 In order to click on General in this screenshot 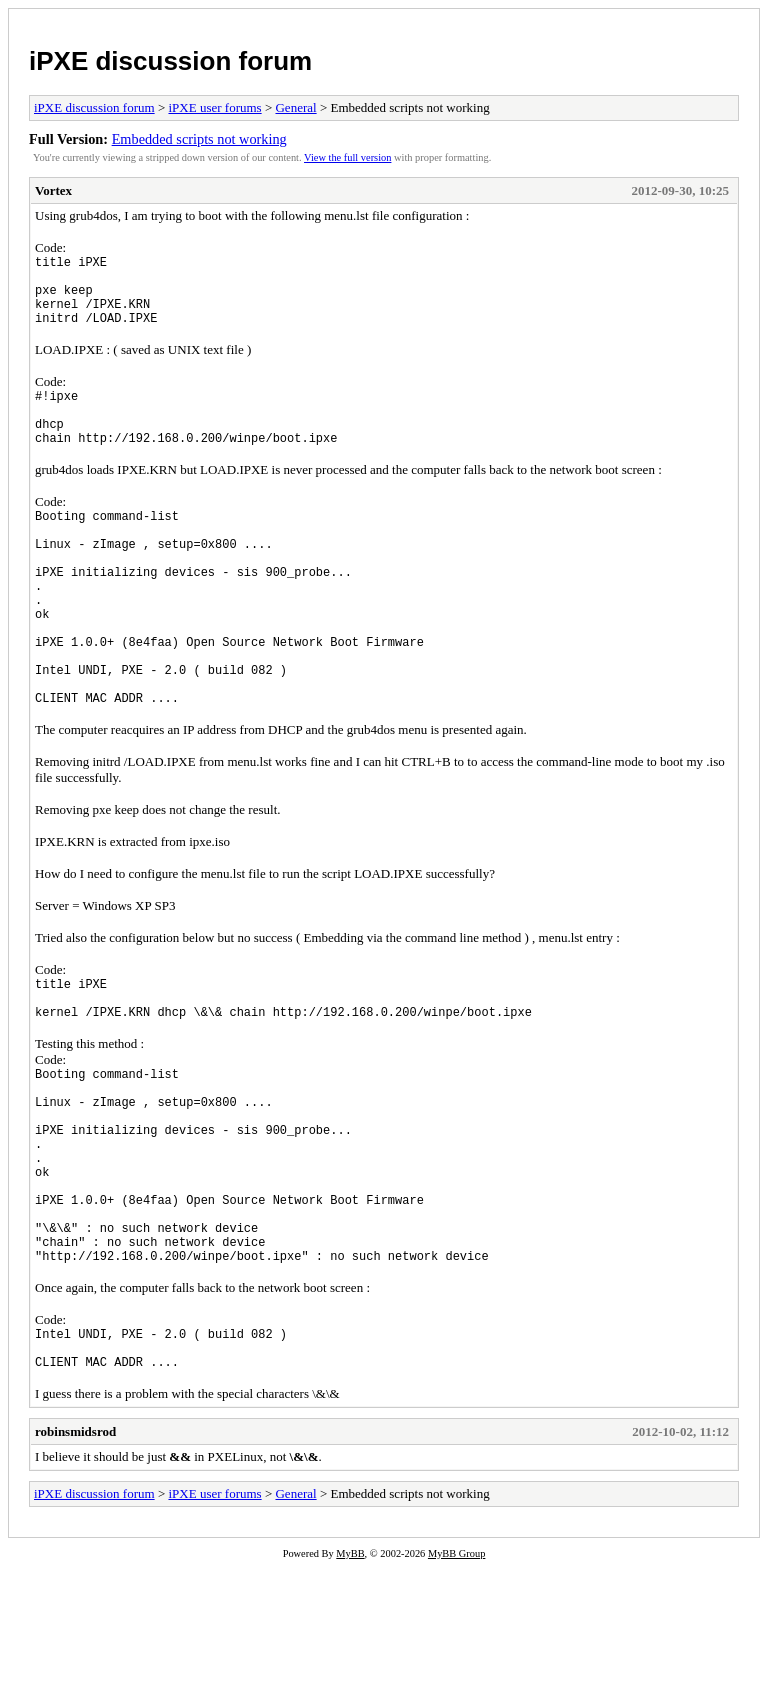, I will do `click(295, 107)`.